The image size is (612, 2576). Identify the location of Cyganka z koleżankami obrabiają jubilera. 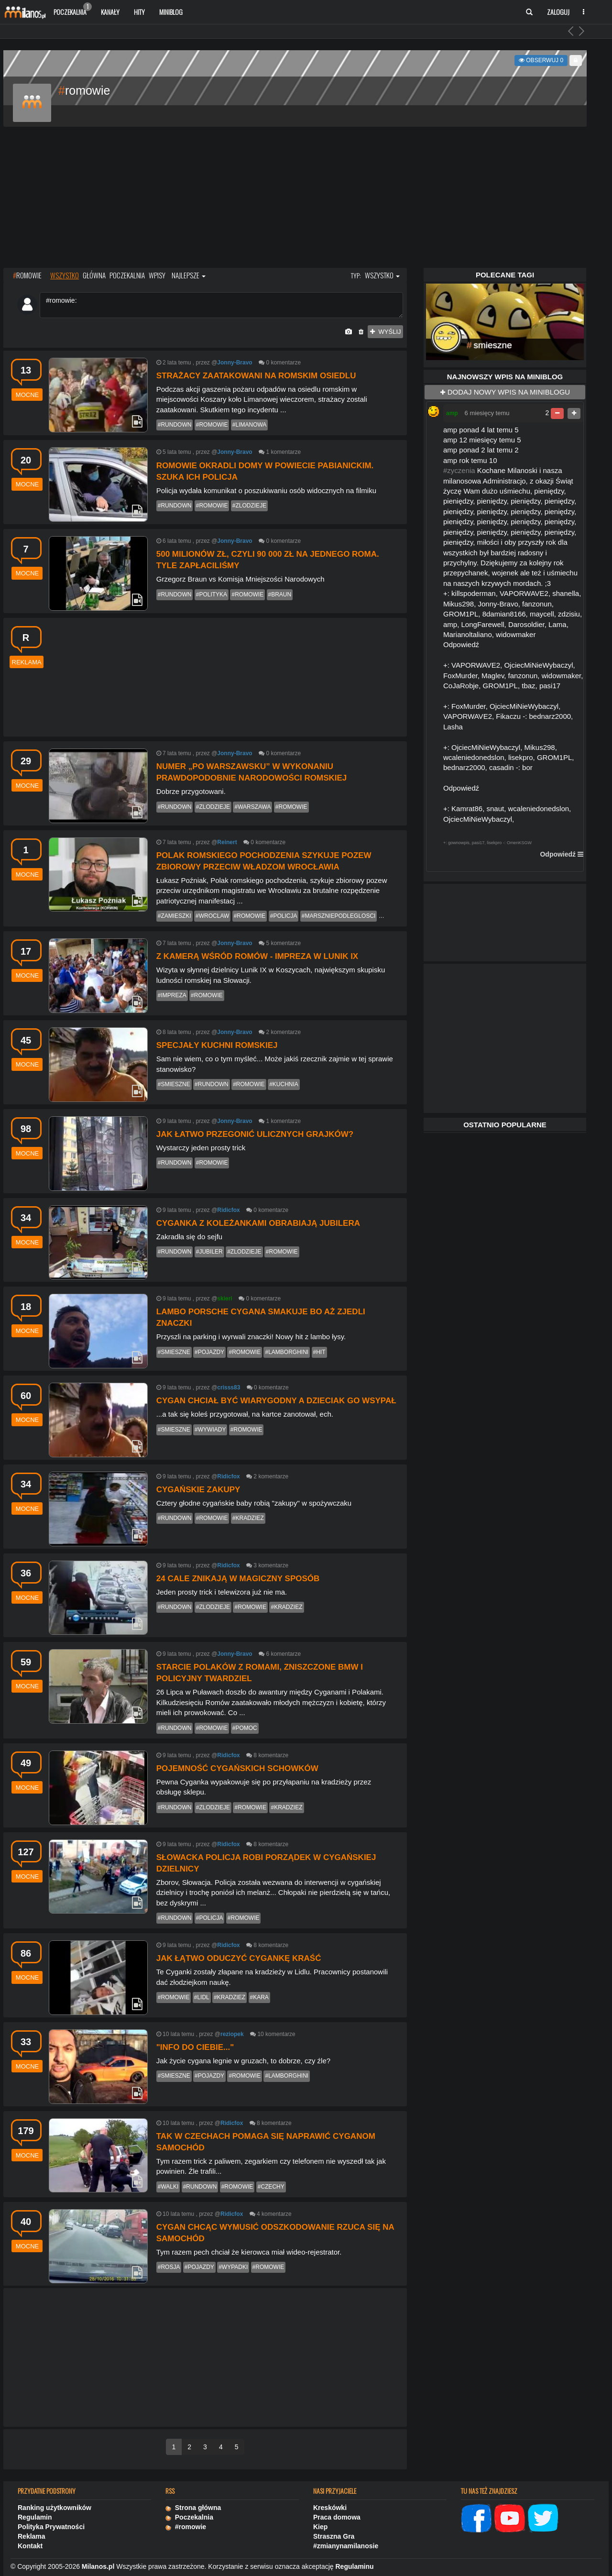
(258, 1223).